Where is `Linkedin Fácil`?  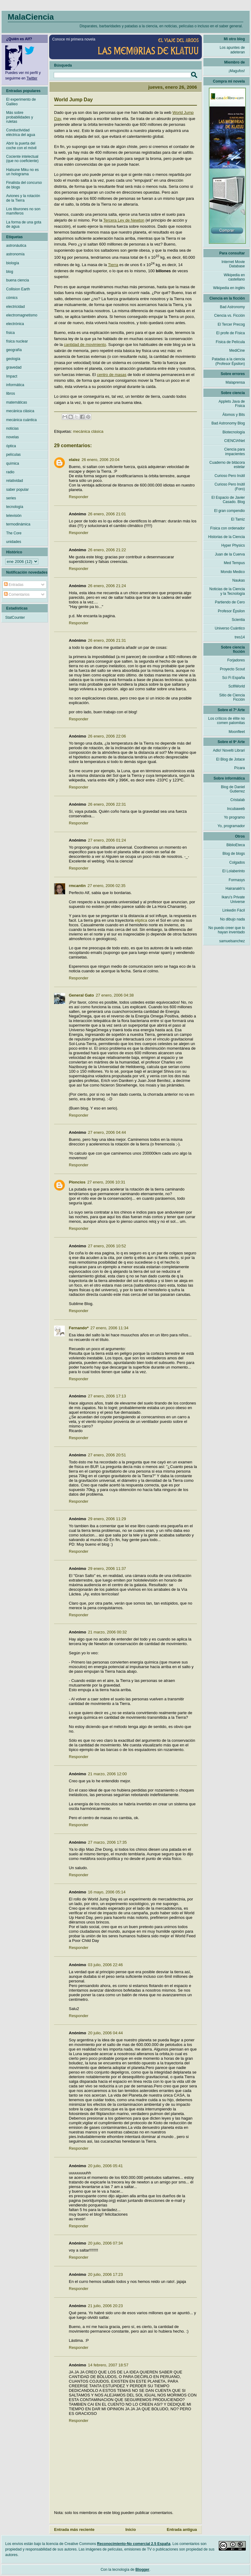 Linkedin Fácil is located at coordinates (233, 910).